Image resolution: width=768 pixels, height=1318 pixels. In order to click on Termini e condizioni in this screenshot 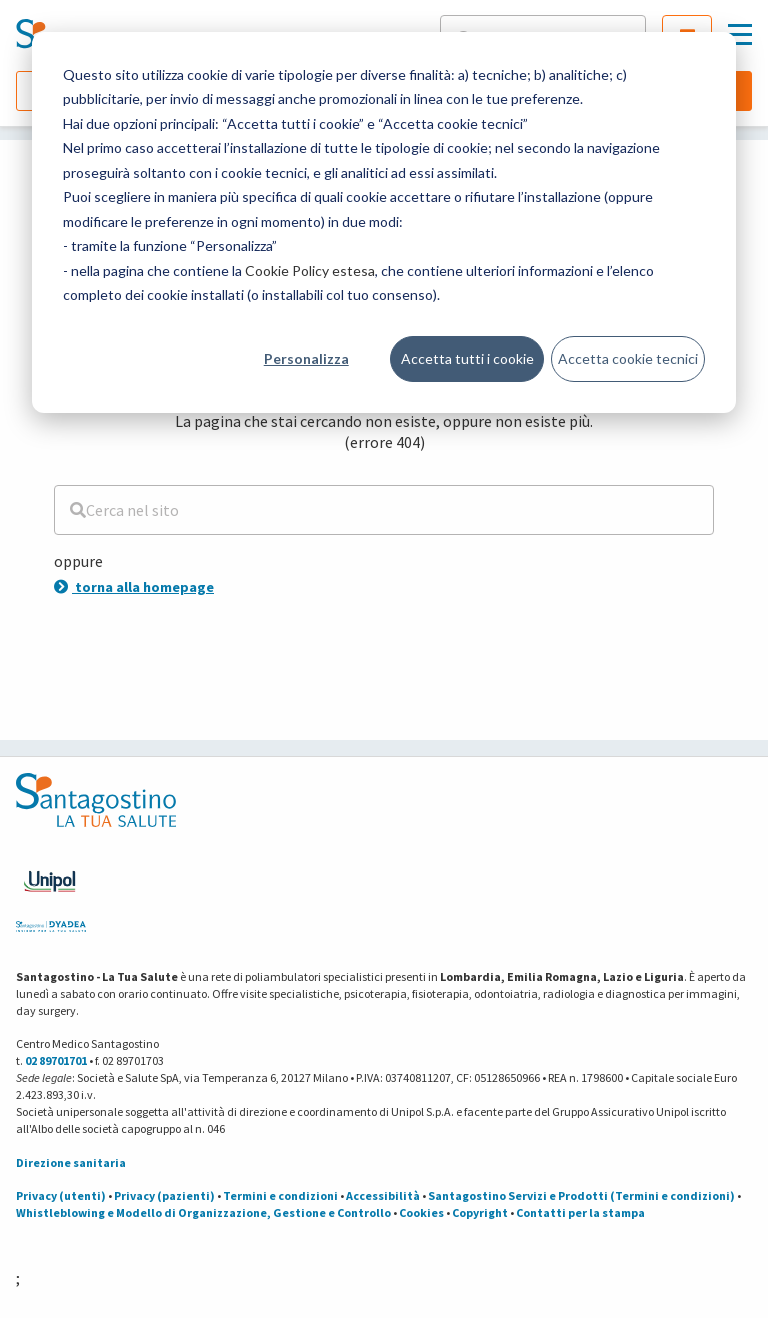, I will do `click(280, 1195)`.